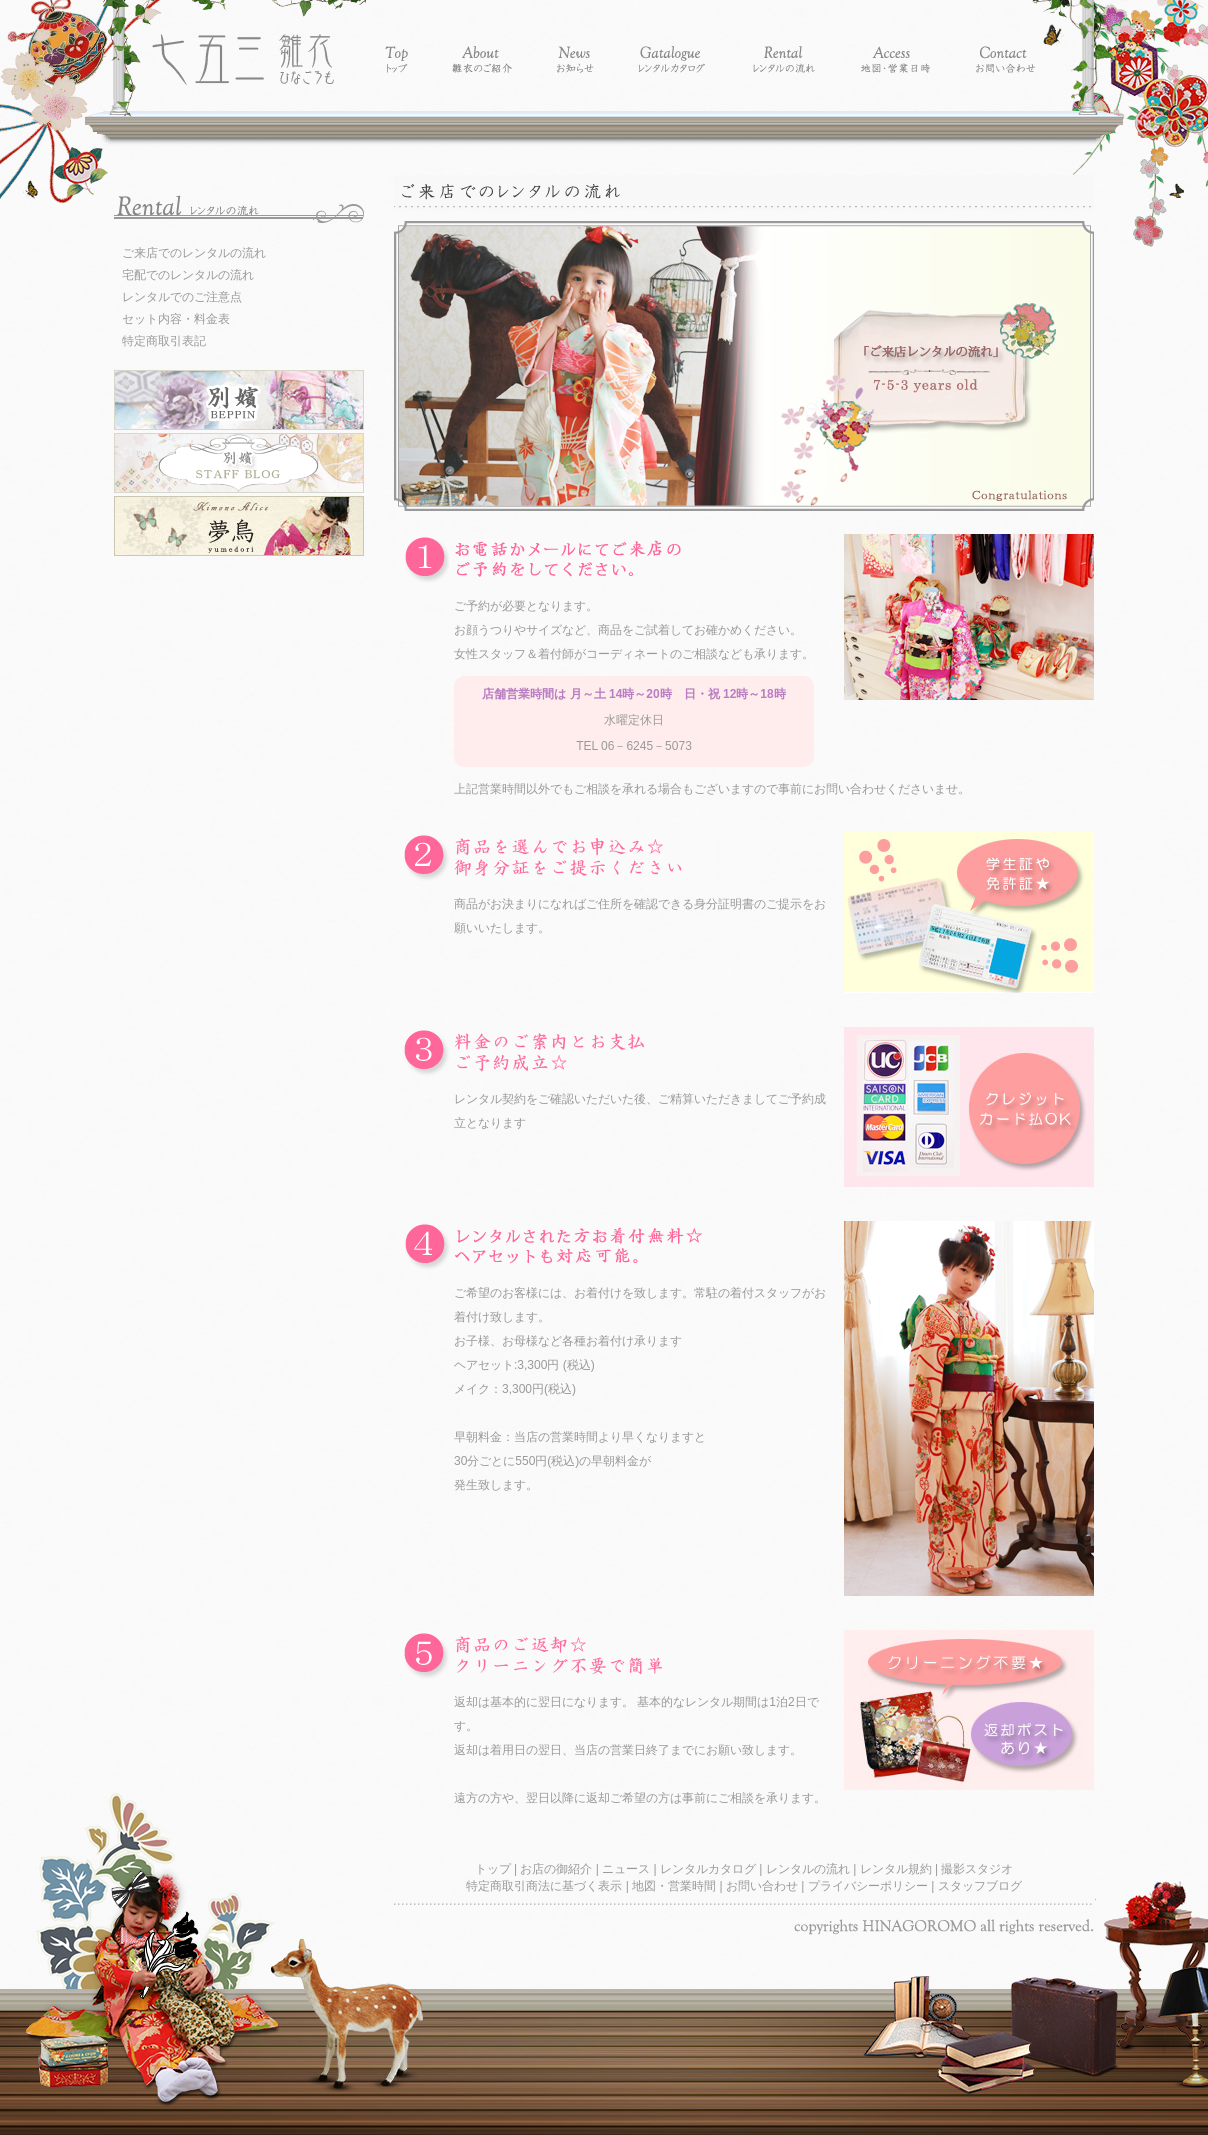 This screenshot has width=1208, height=2135. What do you see at coordinates (176, 319) in the screenshot?
I see `セット内容・料金表` at bounding box center [176, 319].